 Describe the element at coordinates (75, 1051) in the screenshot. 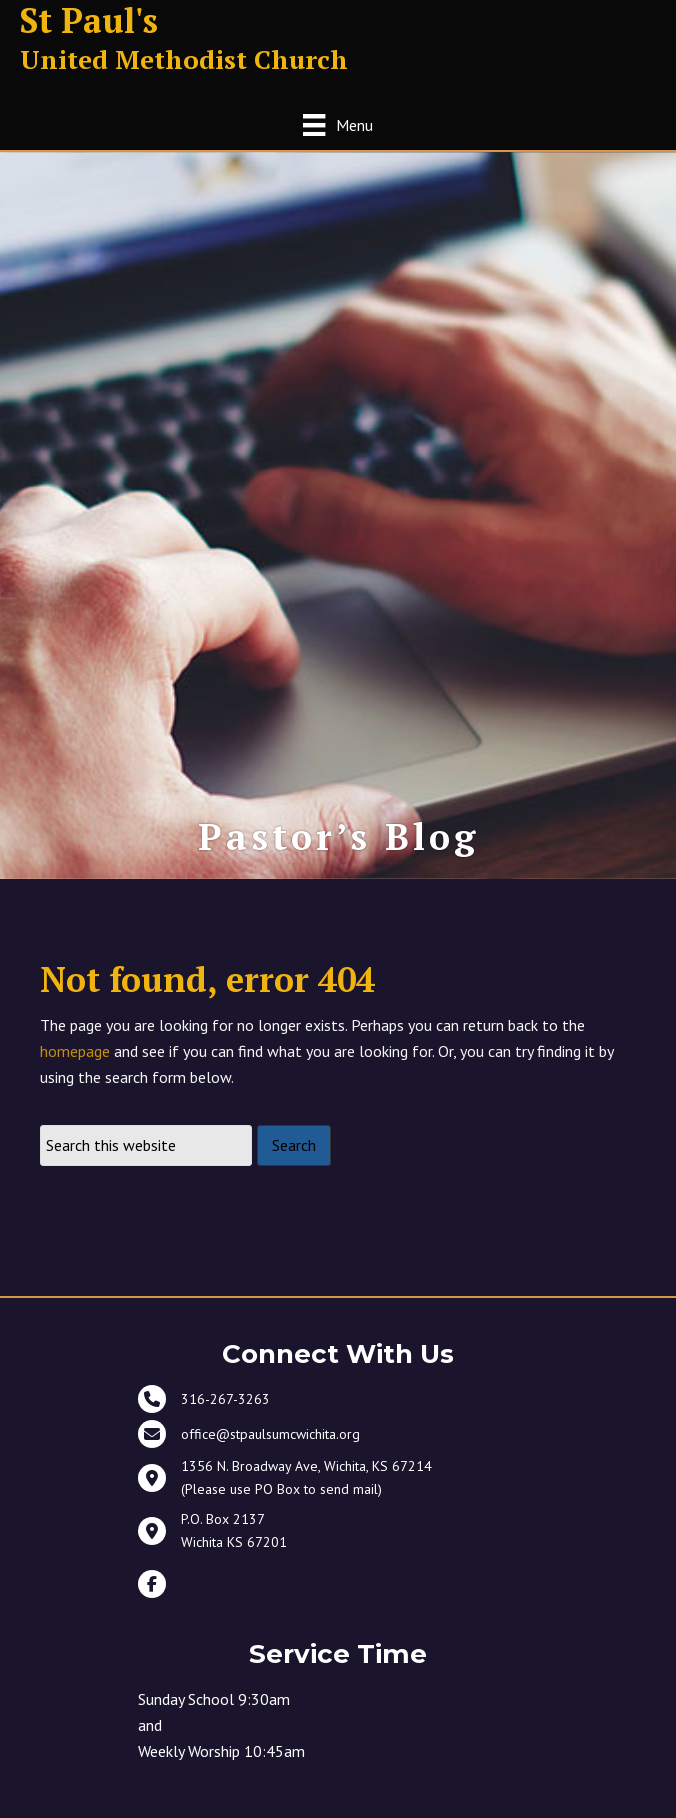

I see `homepage` at that location.